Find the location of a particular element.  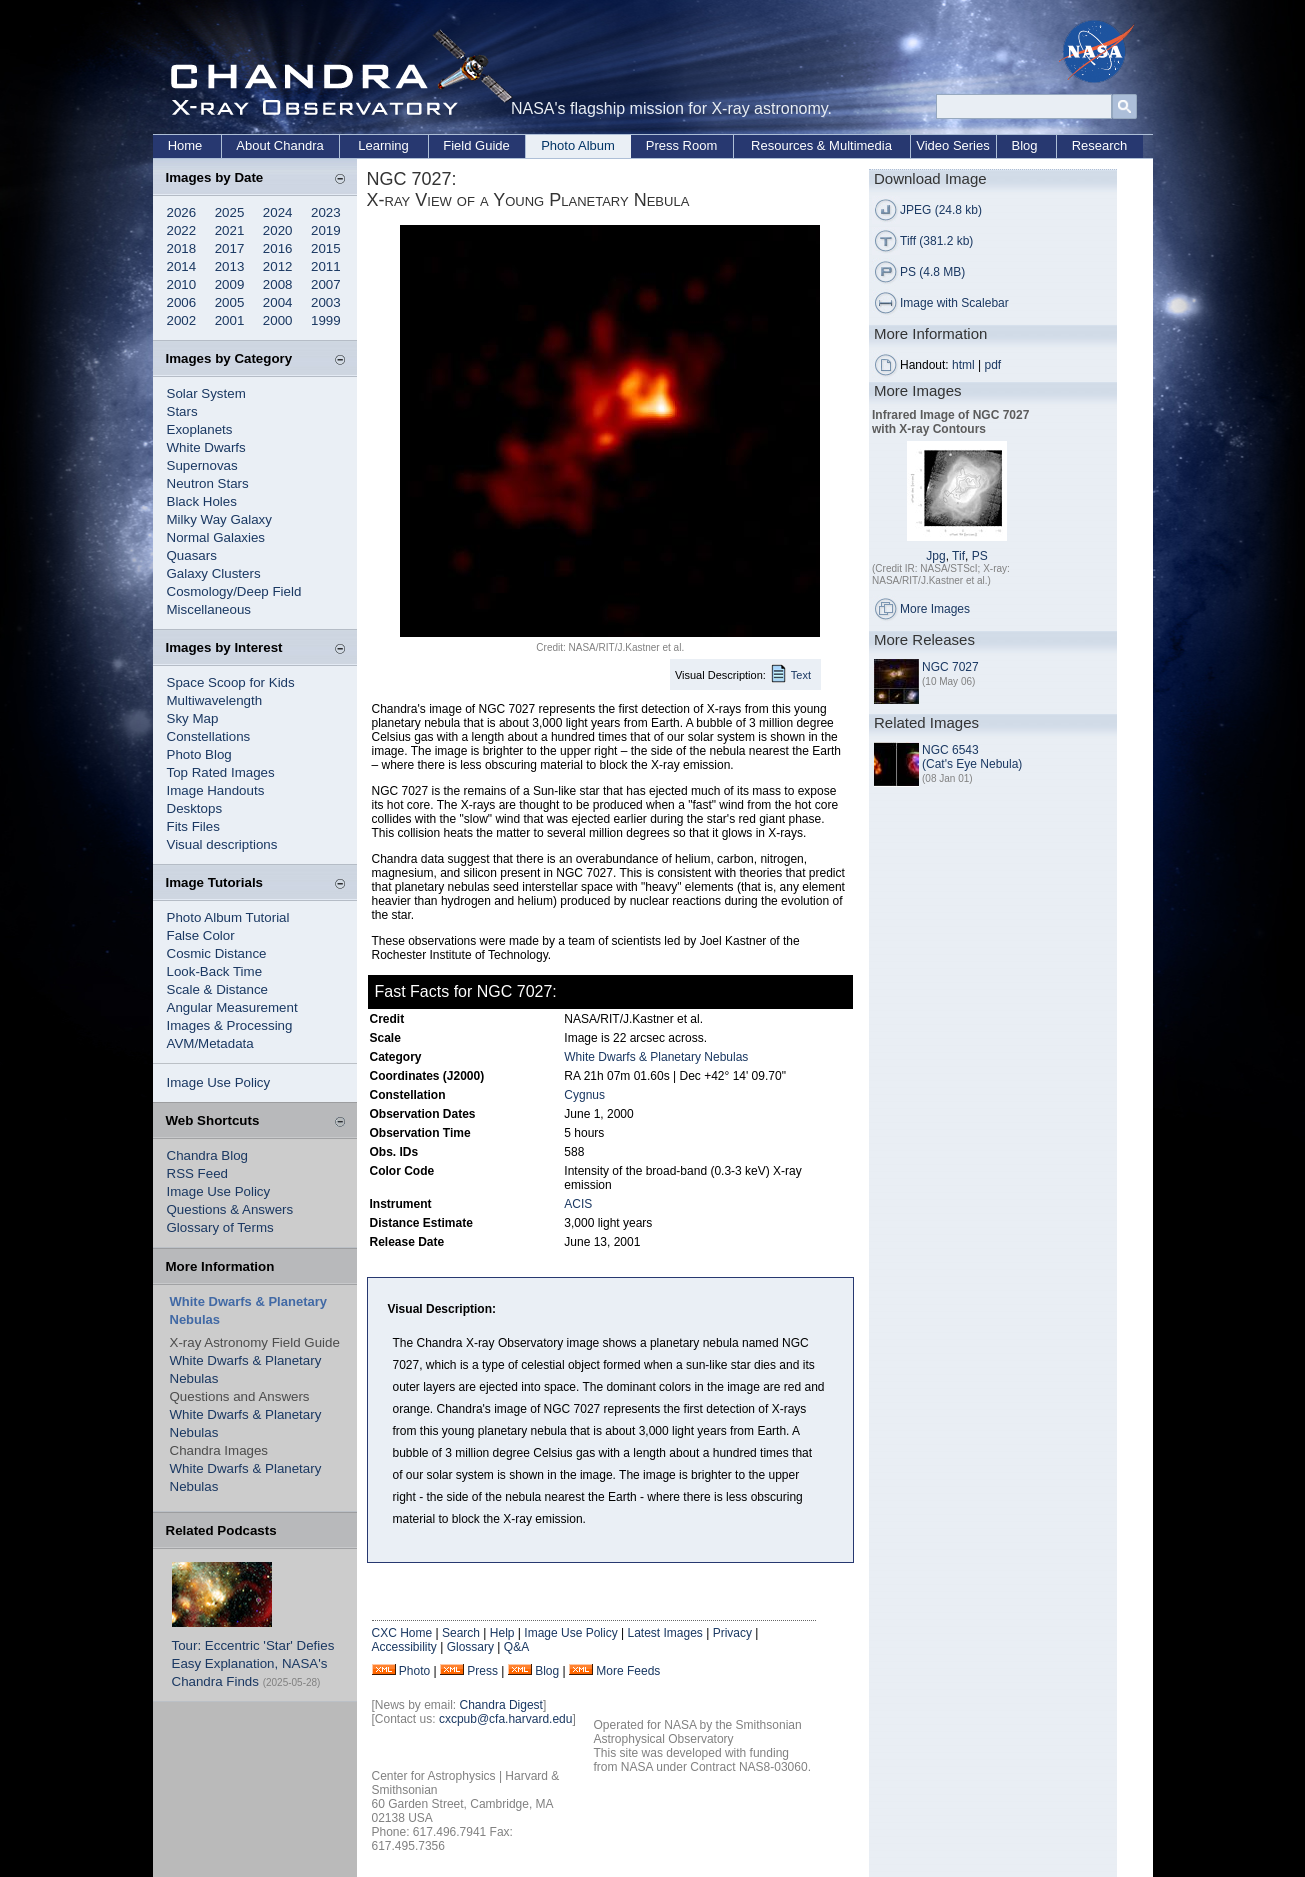

Cygnus is located at coordinates (584, 1095).